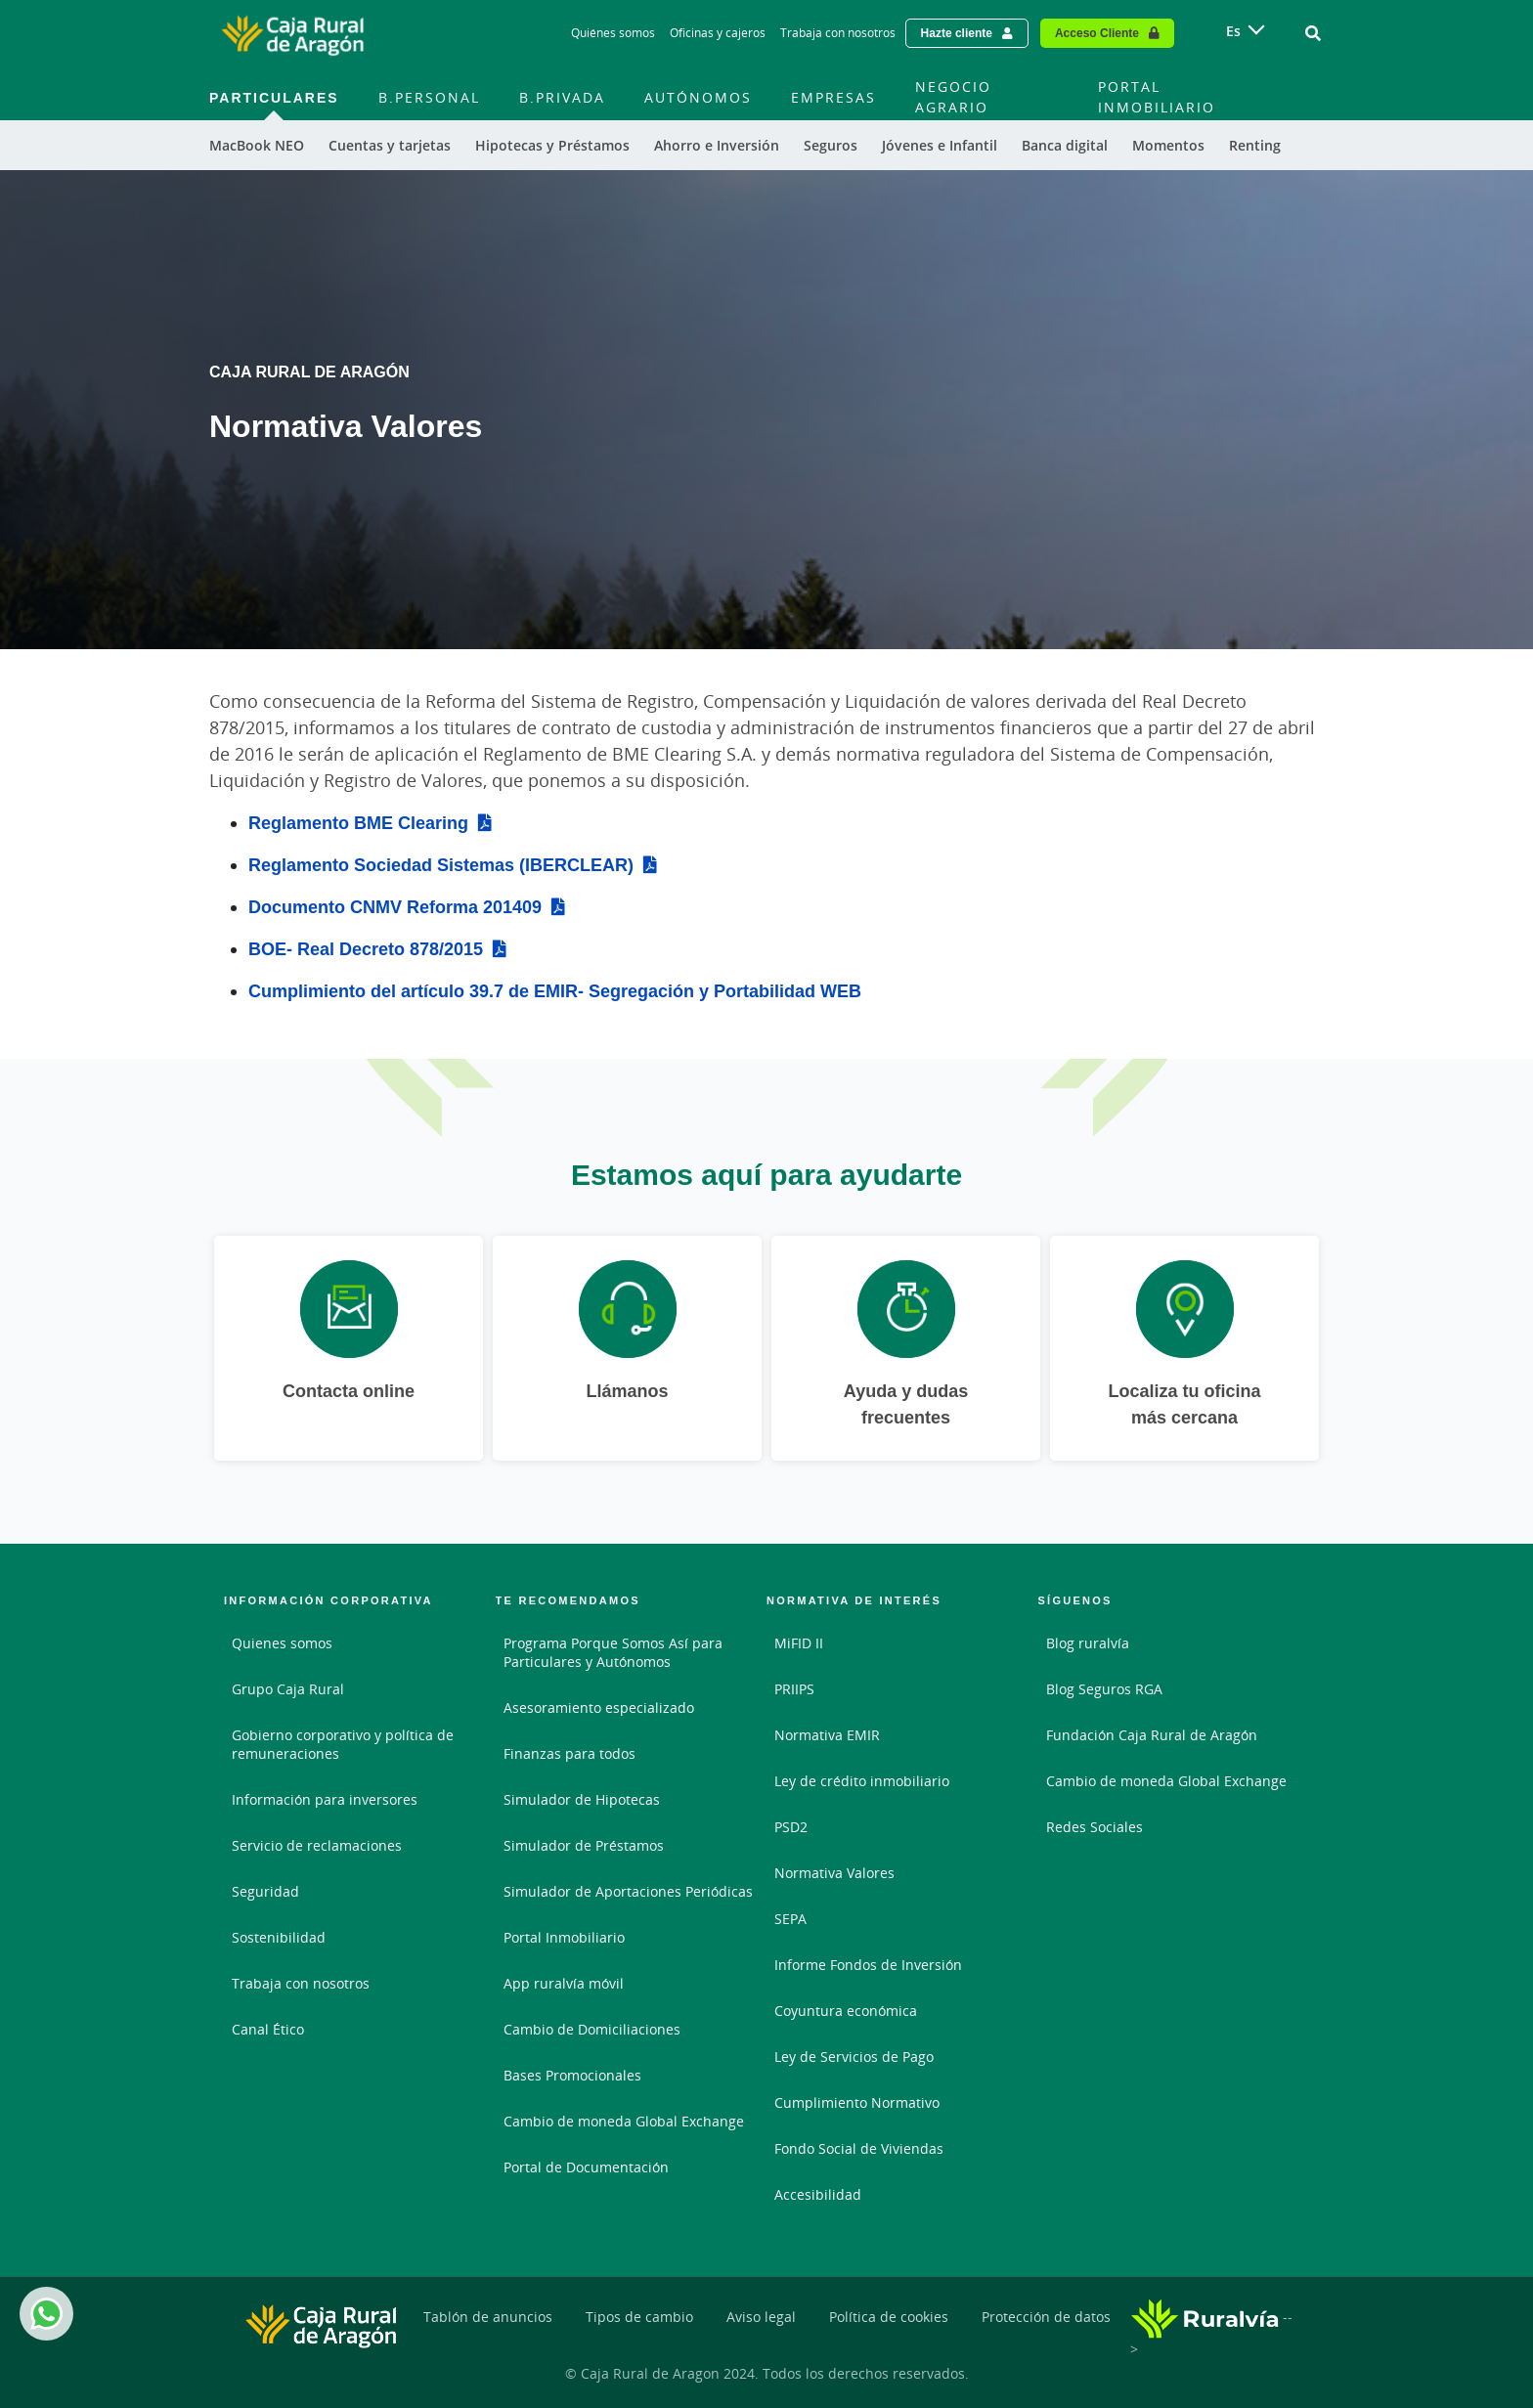 This screenshot has height=2408, width=1533. What do you see at coordinates (1087, 1643) in the screenshot?
I see `Blog ruralvía` at bounding box center [1087, 1643].